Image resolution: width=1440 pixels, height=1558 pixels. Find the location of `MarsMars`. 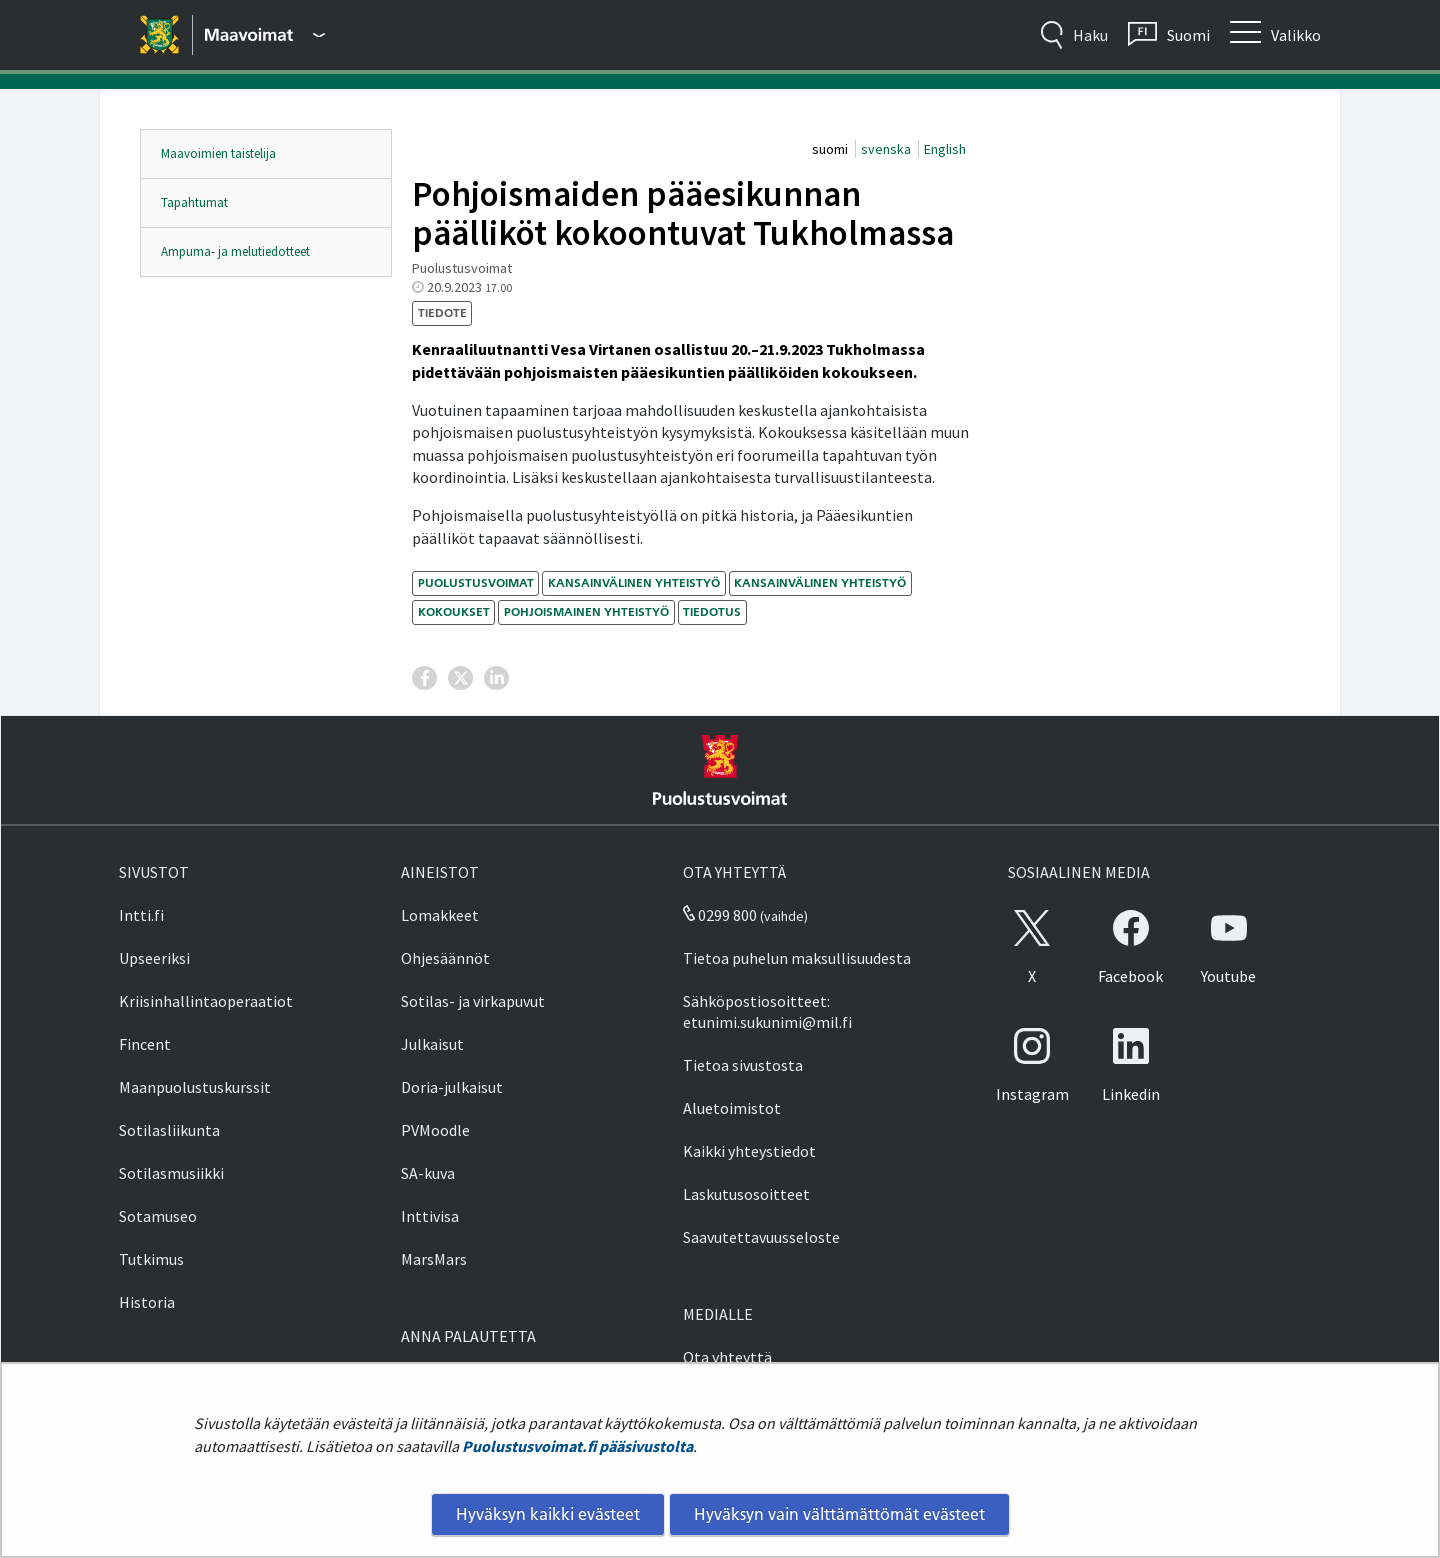

MarsMars is located at coordinates (434, 1259).